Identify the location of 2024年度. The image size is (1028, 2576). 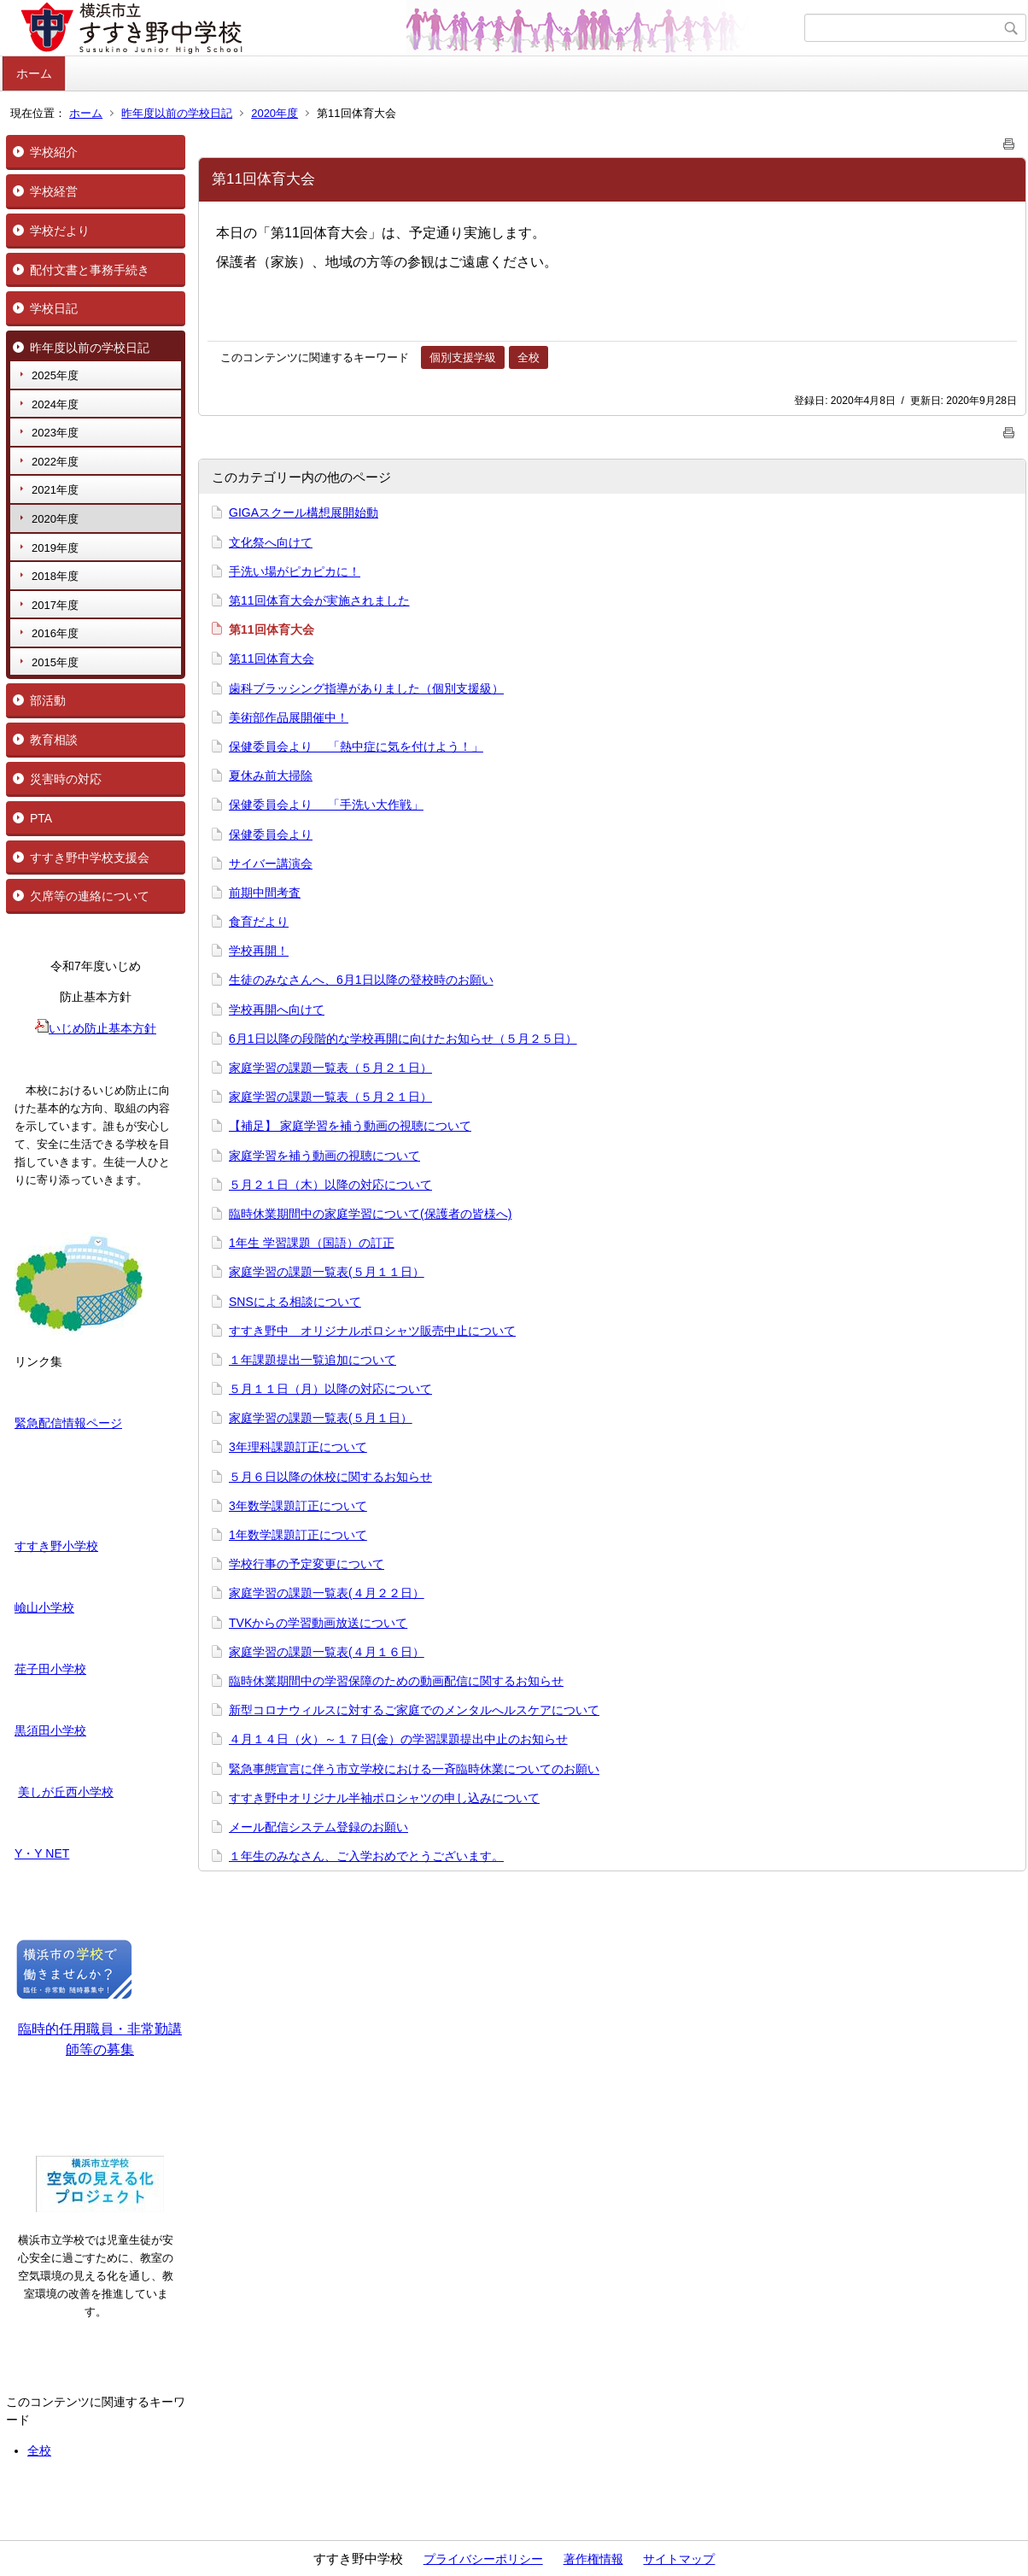
(55, 404).